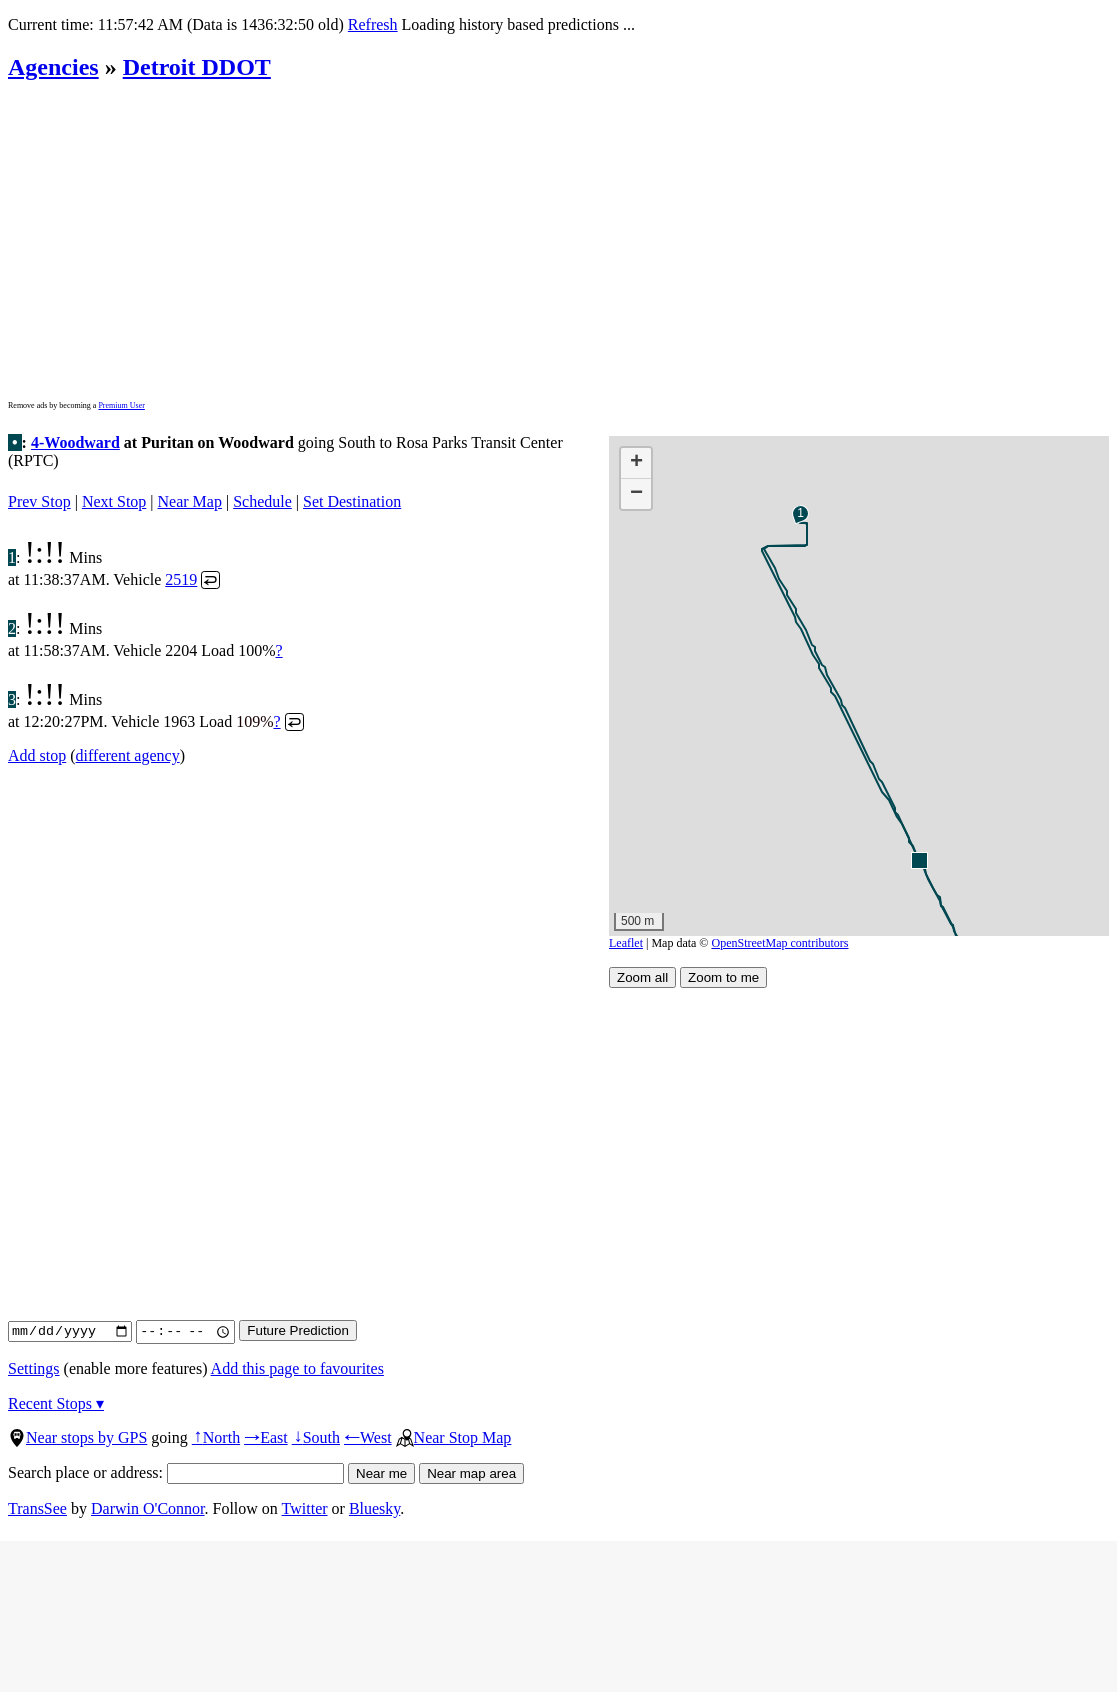  Describe the element at coordinates (368, 1437) in the screenshot. I see `West` at that location.